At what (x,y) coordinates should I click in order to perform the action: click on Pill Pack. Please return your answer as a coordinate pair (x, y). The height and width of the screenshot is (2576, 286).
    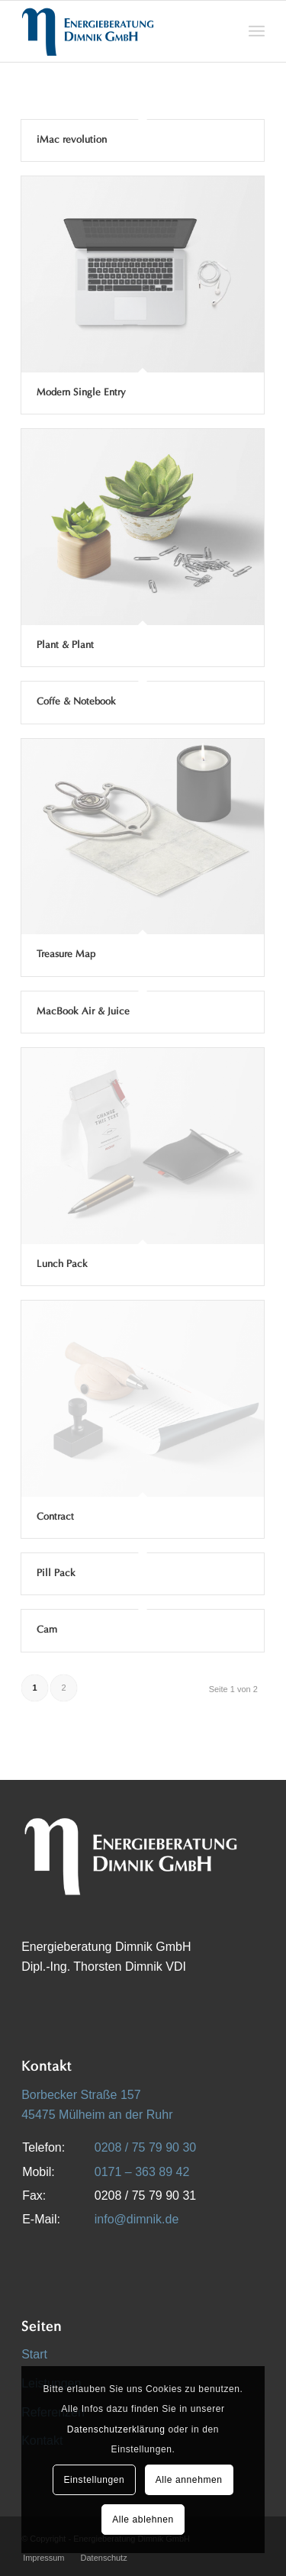
    Looking at the image, I should click on (56, 1573).